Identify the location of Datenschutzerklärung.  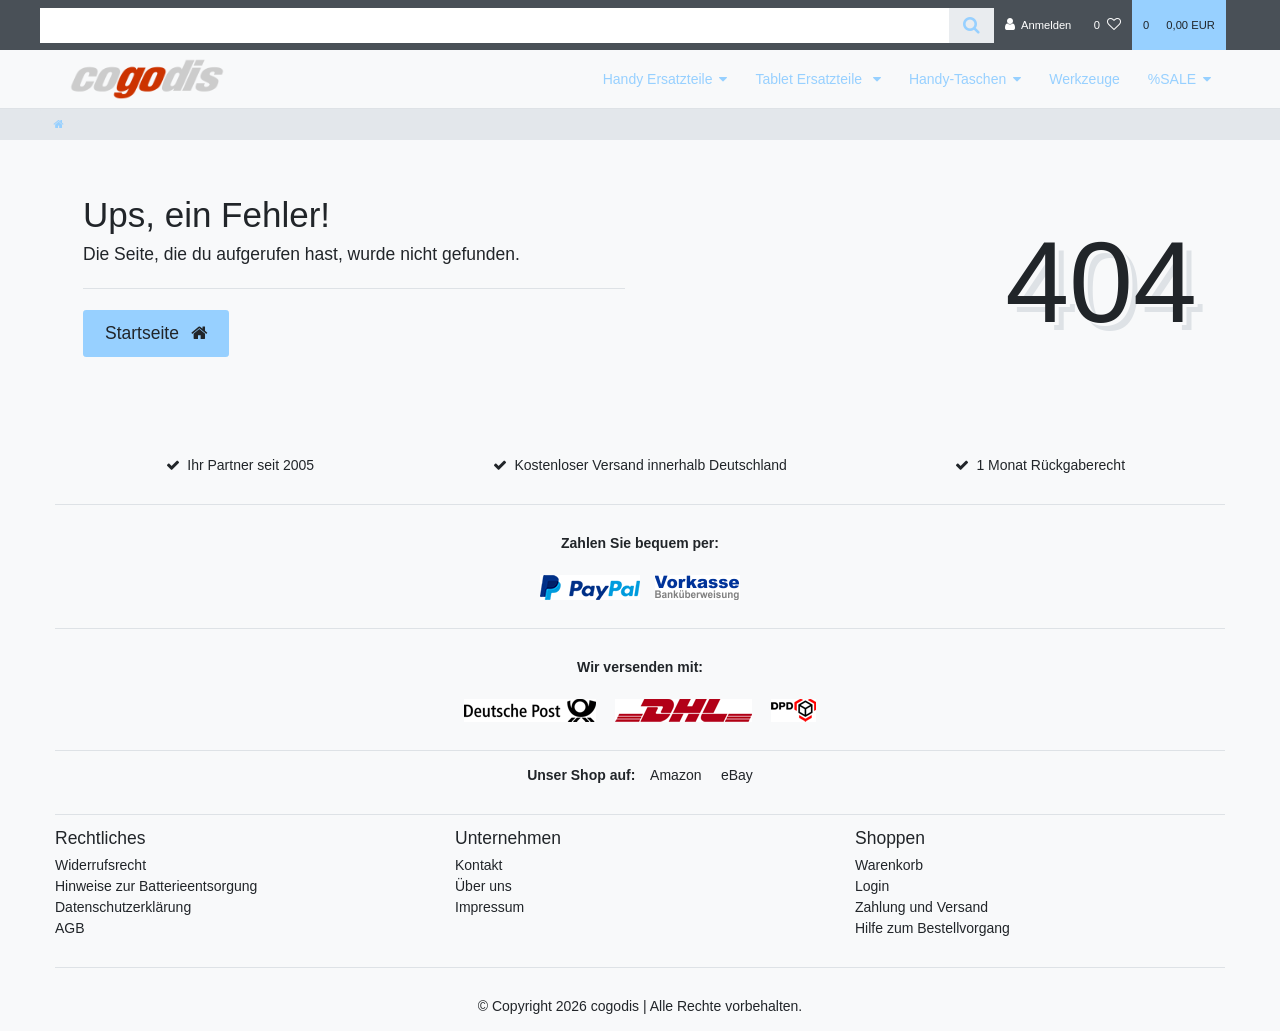
(123, 907).